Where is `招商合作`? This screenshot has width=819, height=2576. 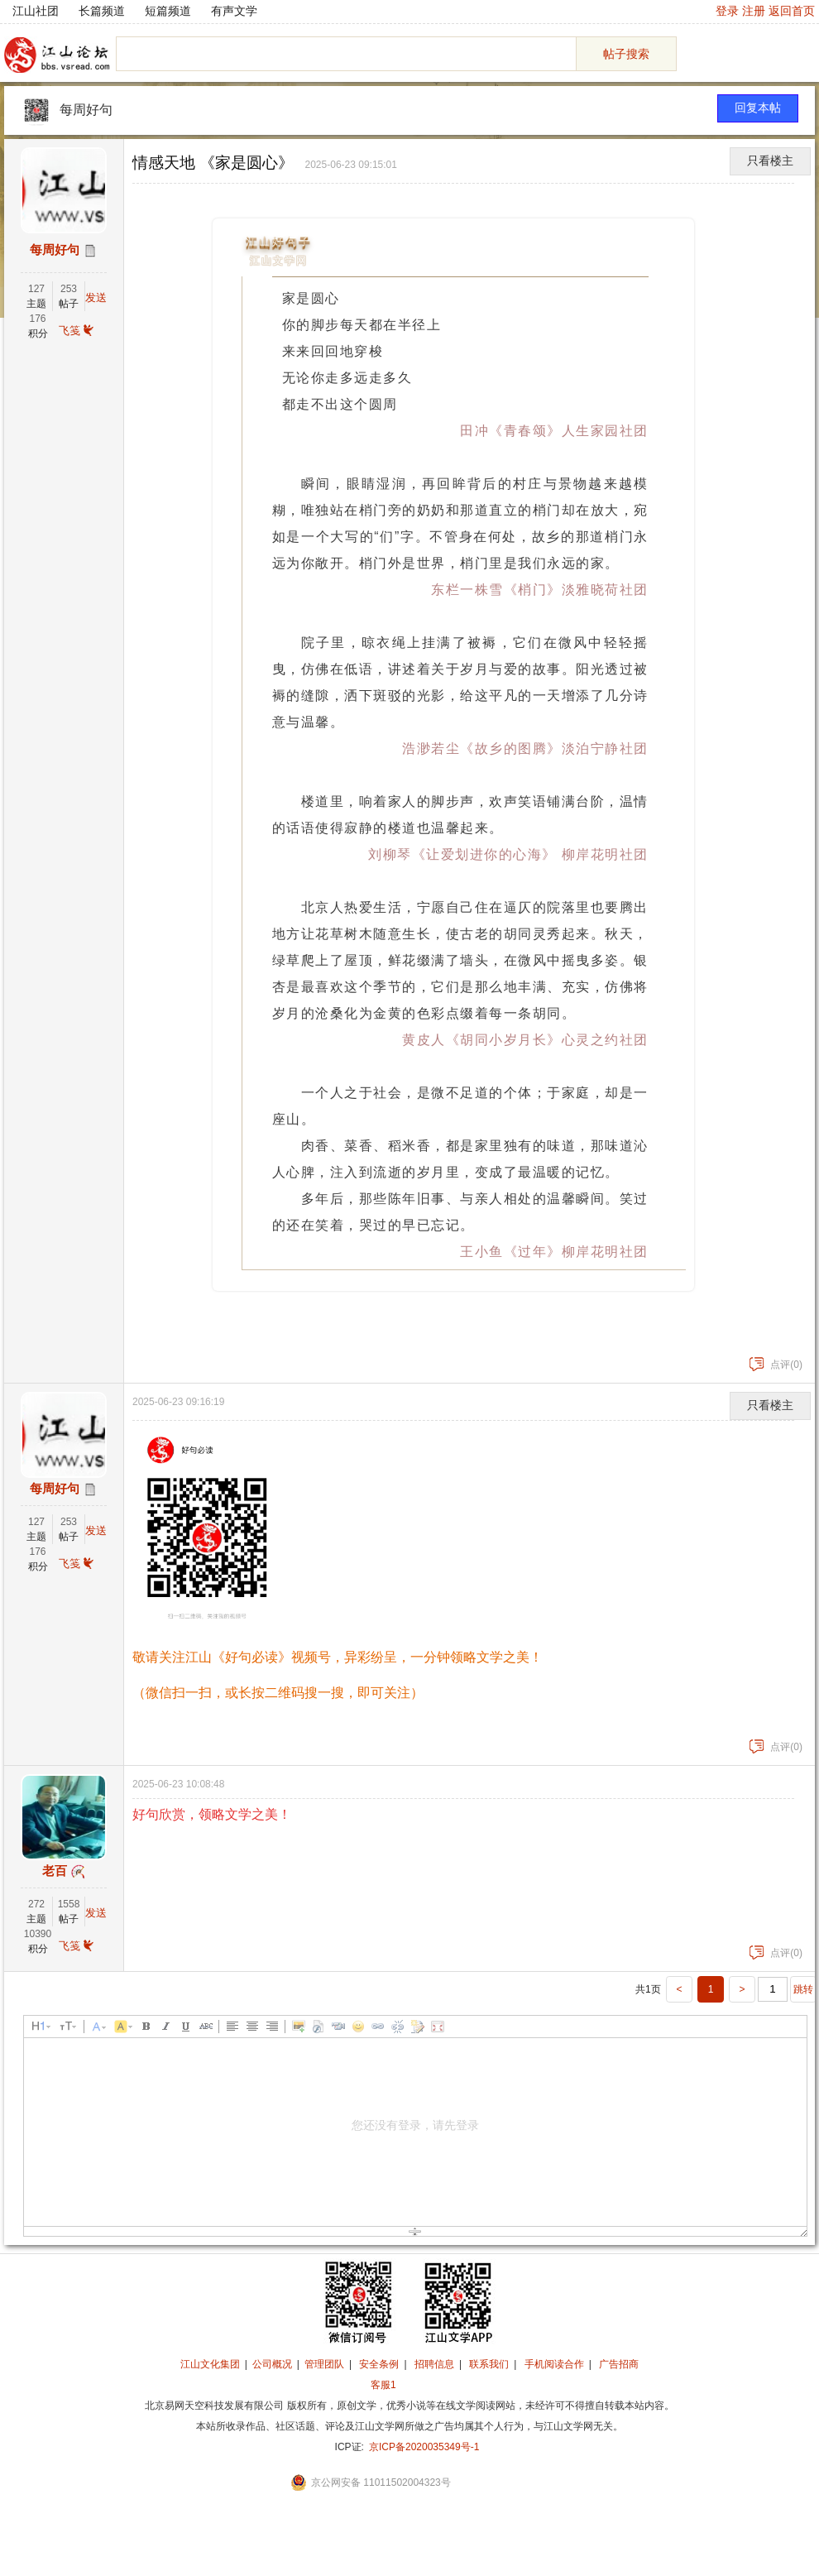
招商合作 is located at coordinates (428, 2385).